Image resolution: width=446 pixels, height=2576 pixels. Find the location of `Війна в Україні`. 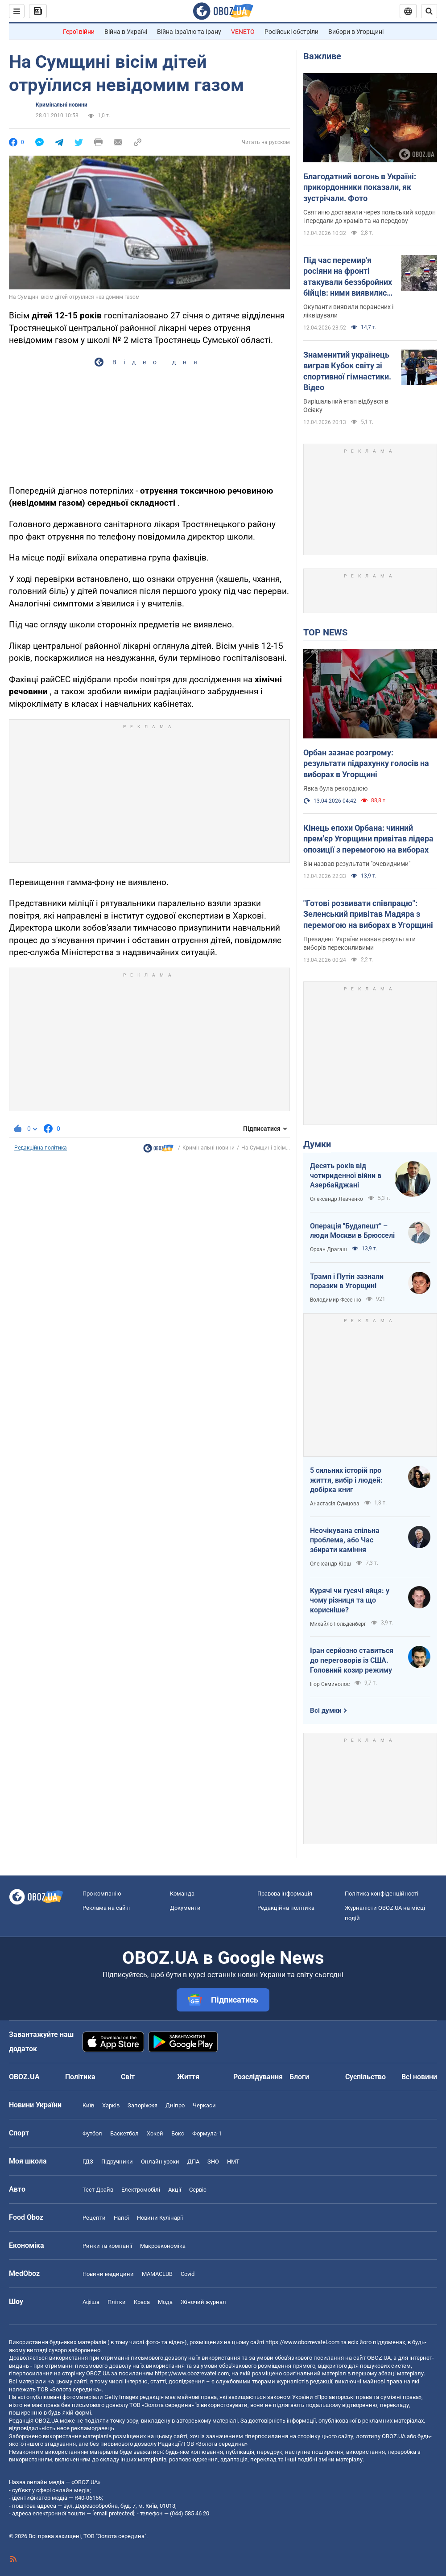

Війна в Україні is located at coordinates (125, 31).